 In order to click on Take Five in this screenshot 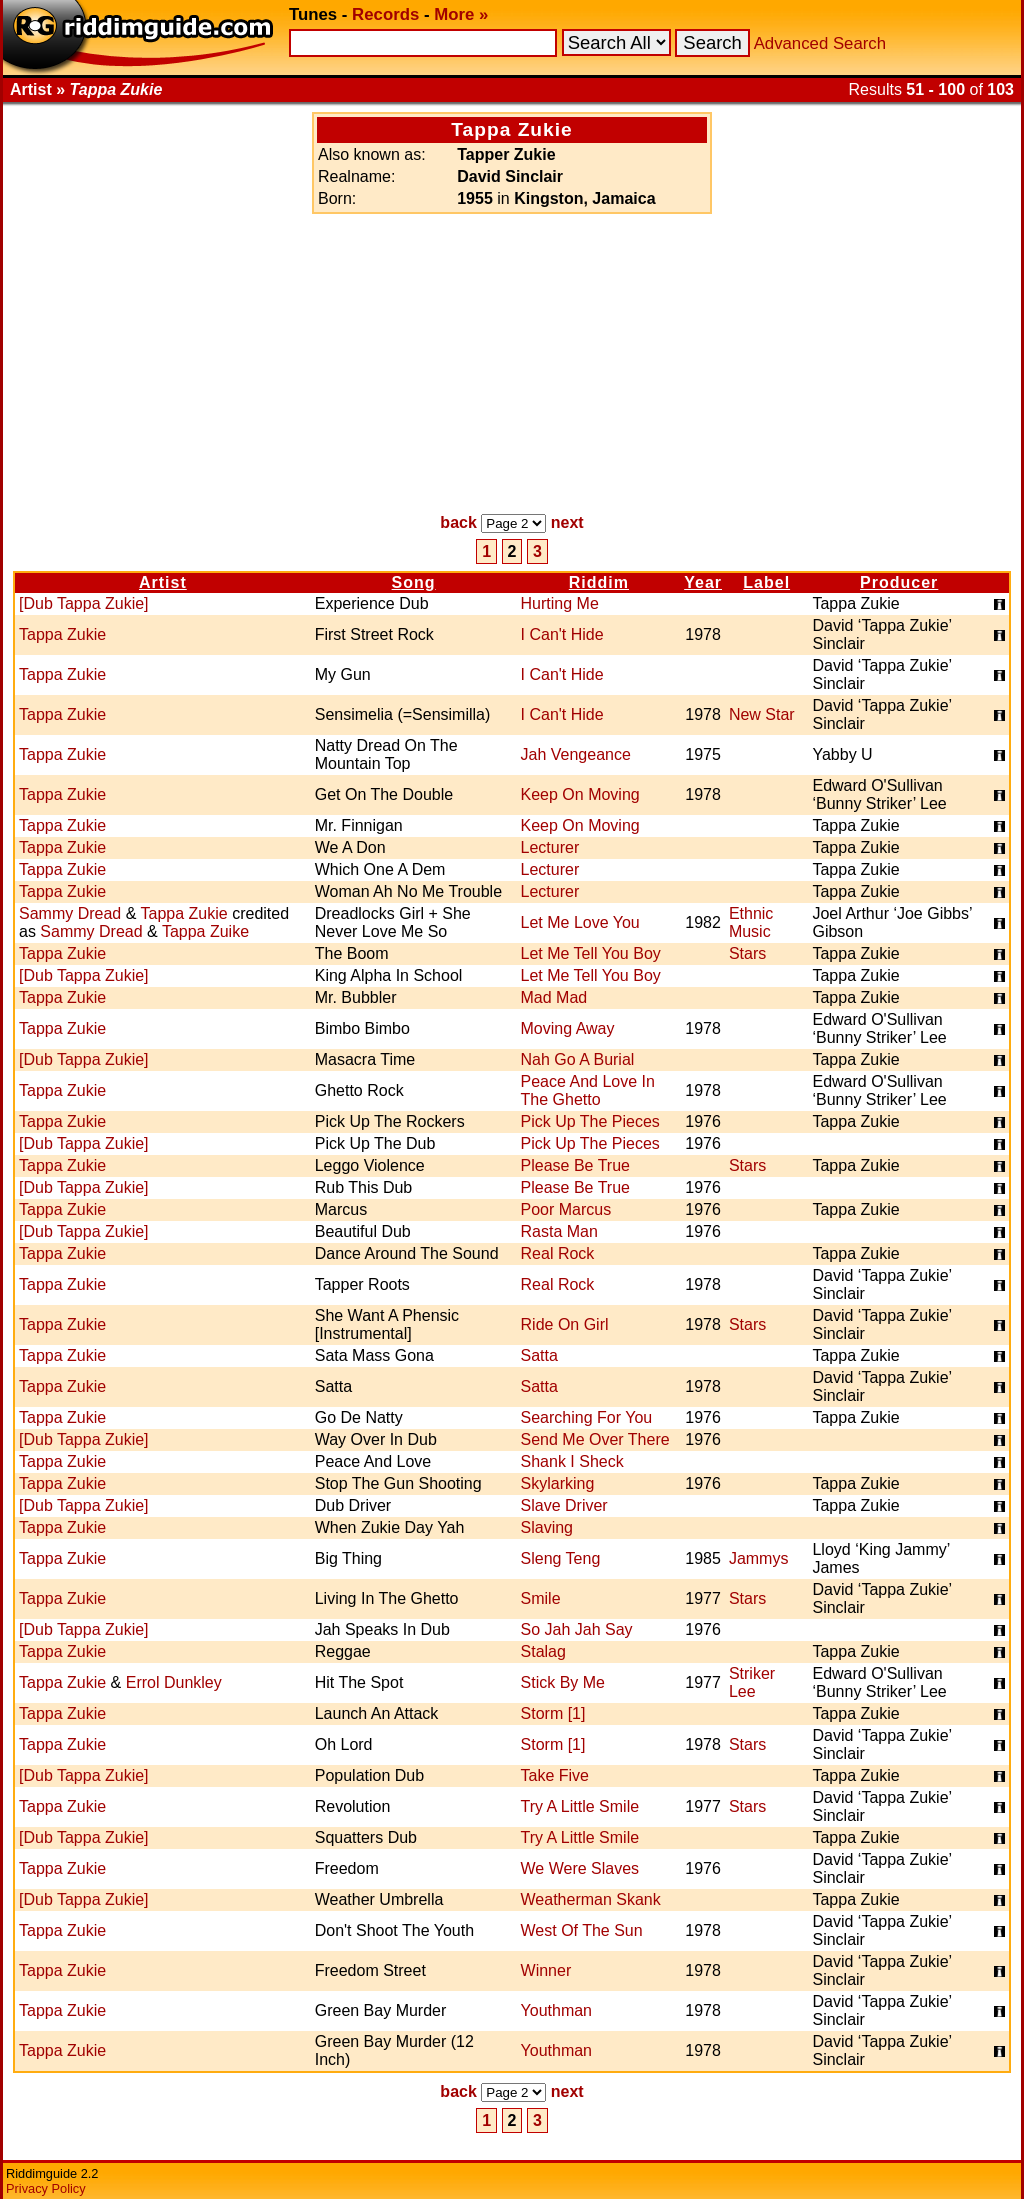, I will do `click(555, 1775)`.